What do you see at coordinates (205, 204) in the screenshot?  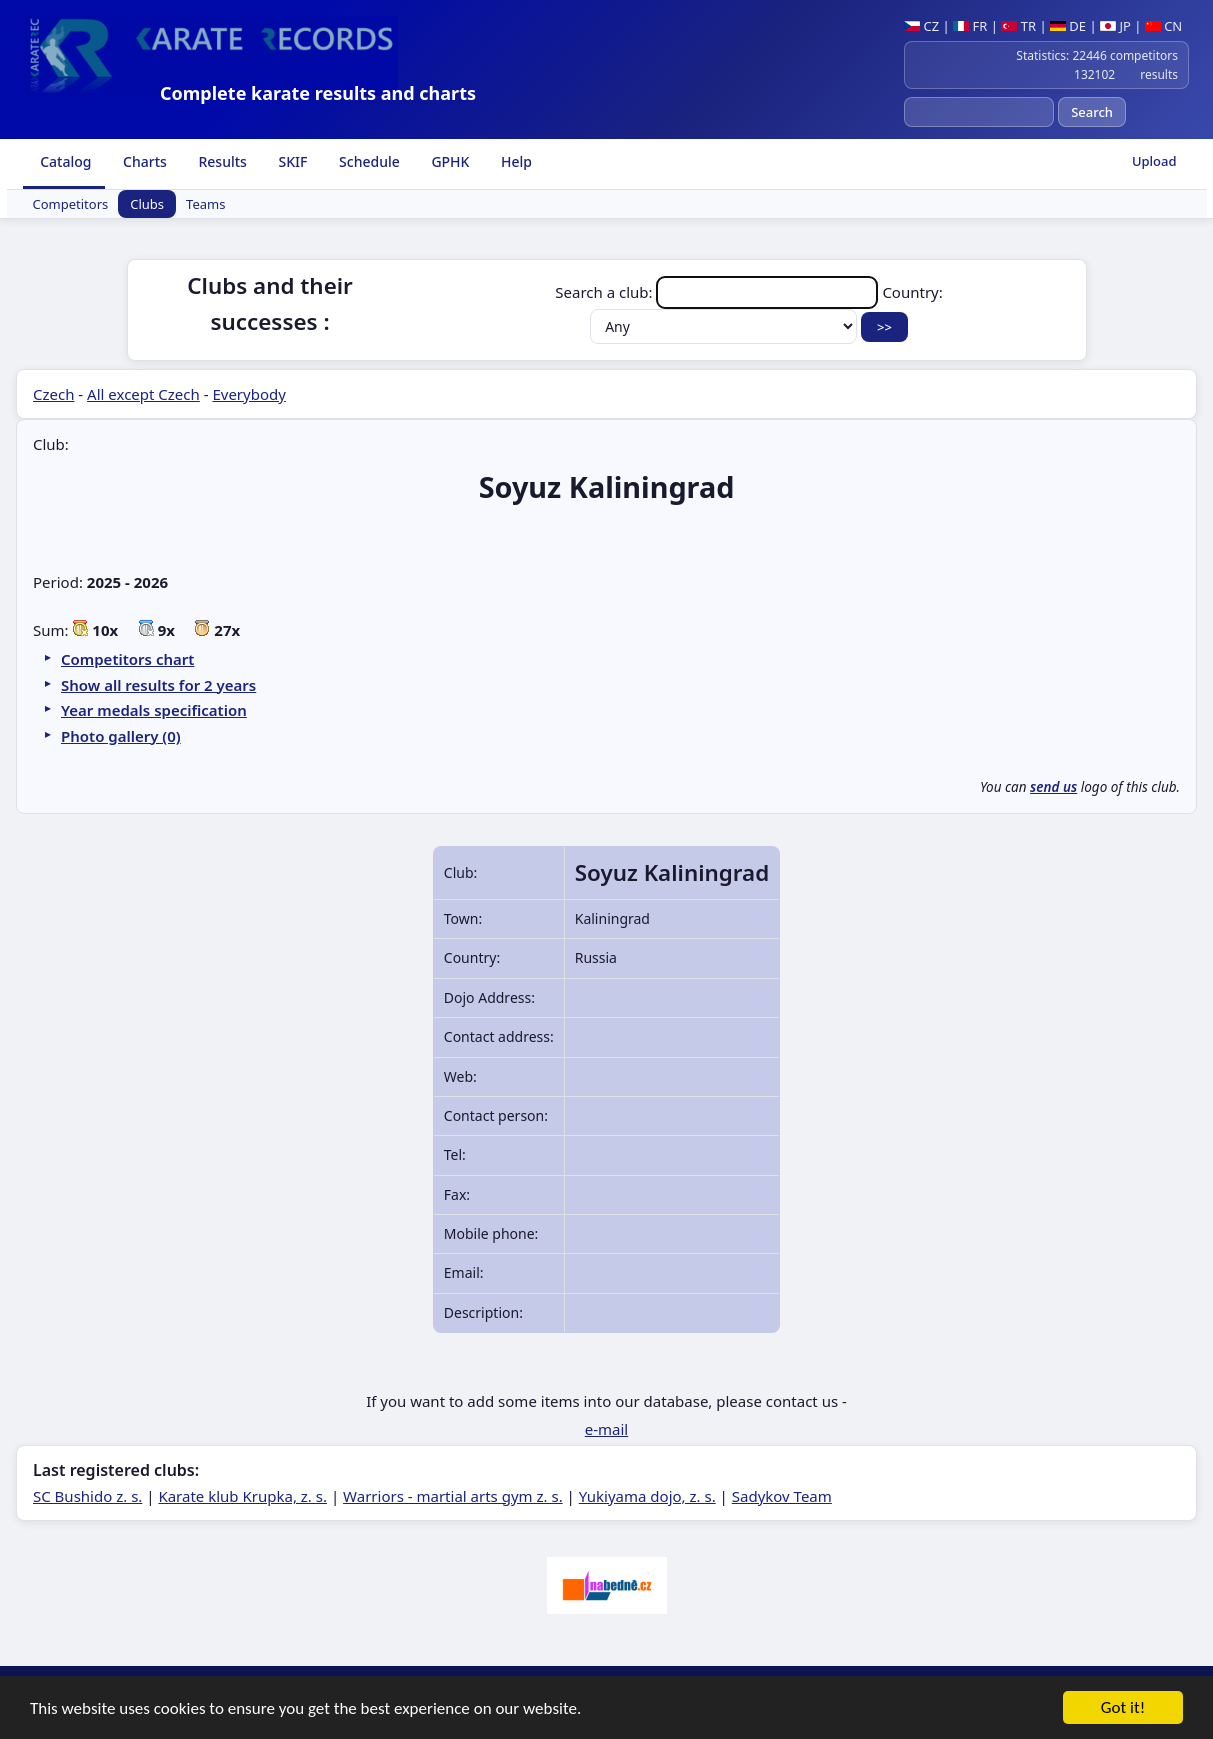 I see `Teams` at bounding box center [205, 204].